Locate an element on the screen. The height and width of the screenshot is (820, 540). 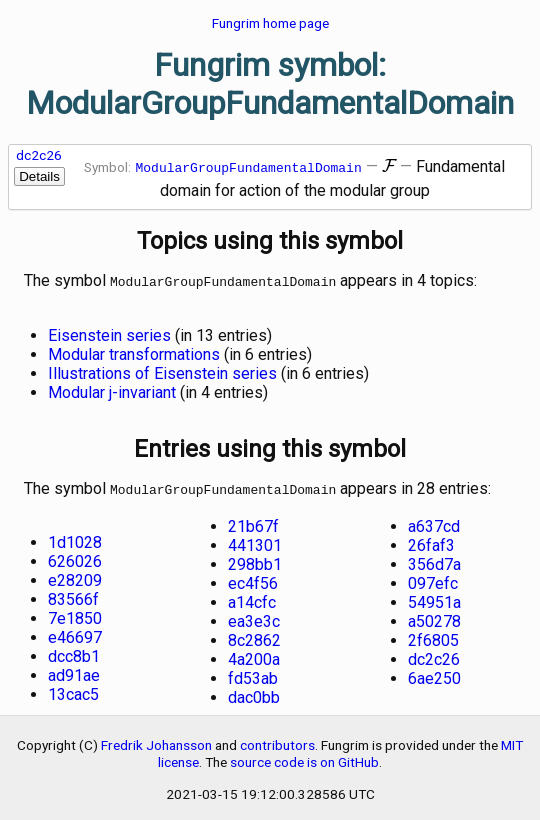
contributors is located at coordinates (277, 741).